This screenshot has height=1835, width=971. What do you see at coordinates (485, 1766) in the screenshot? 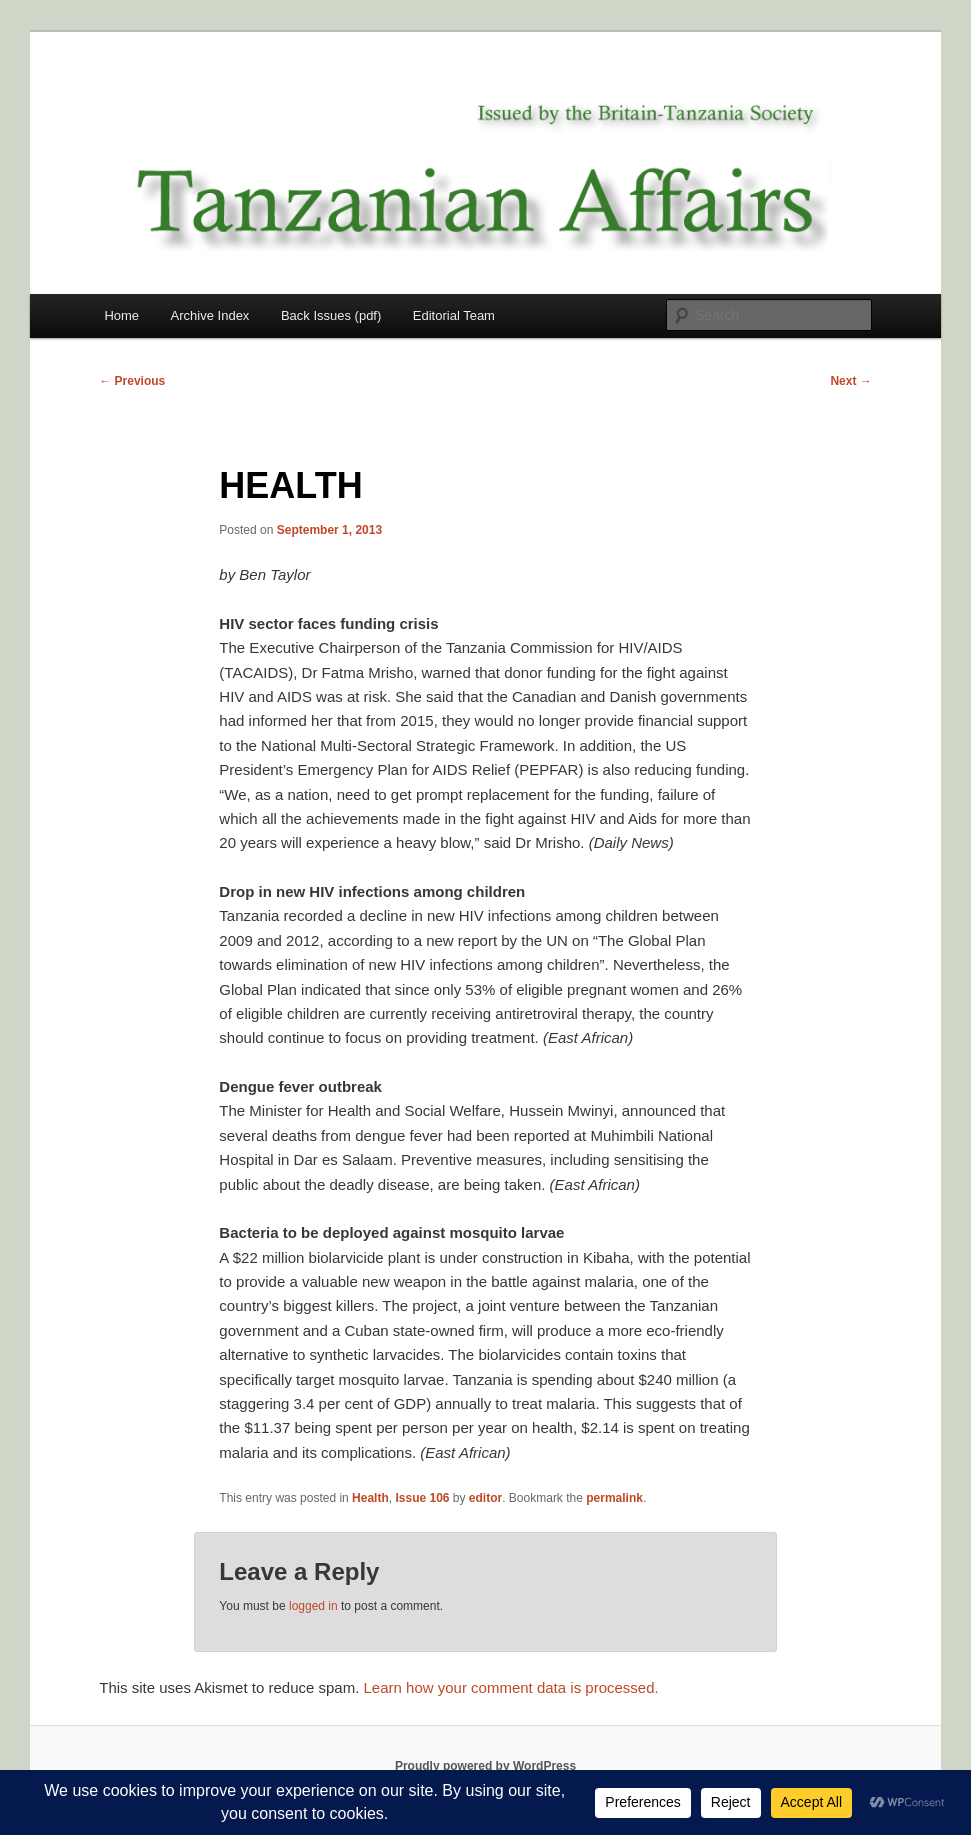
I see `Proudly powered by WordPress` at bounding box center [485, 1766].